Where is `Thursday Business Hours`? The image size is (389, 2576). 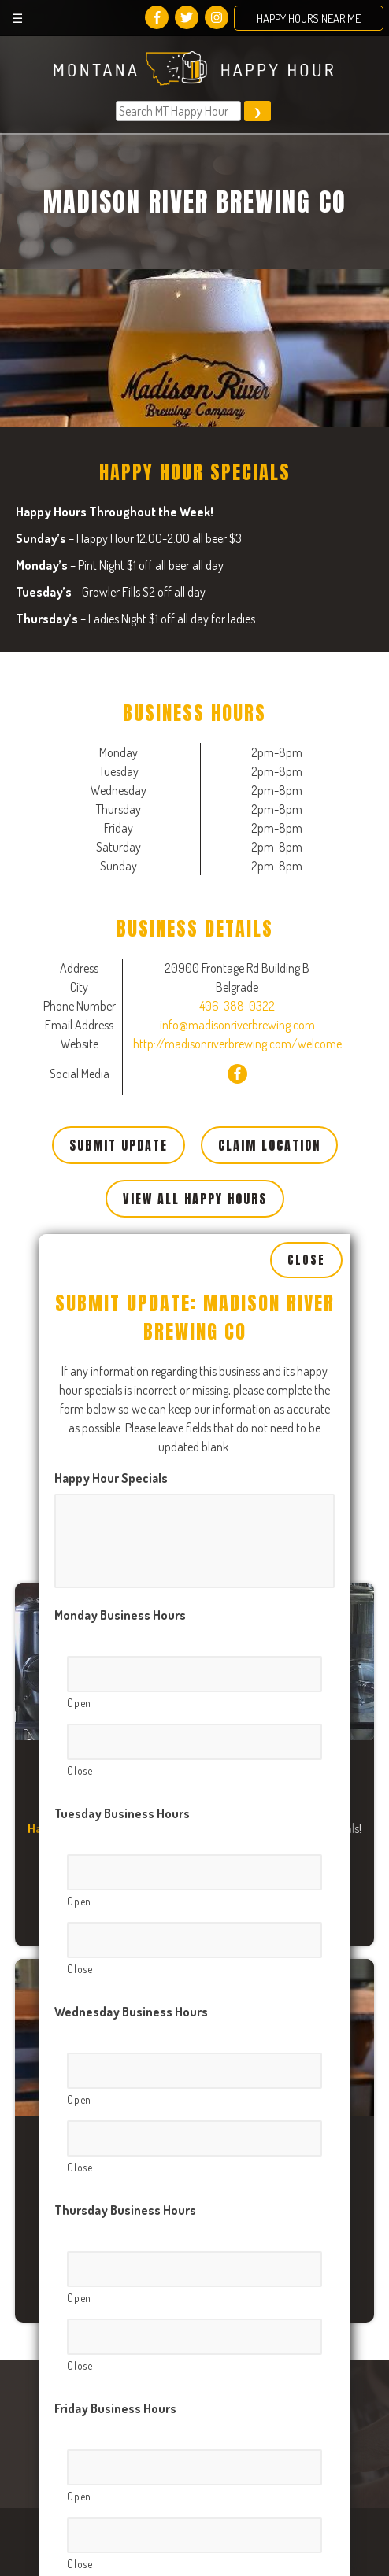 Thursday Business Hours is located at coordinates (125, 2008).